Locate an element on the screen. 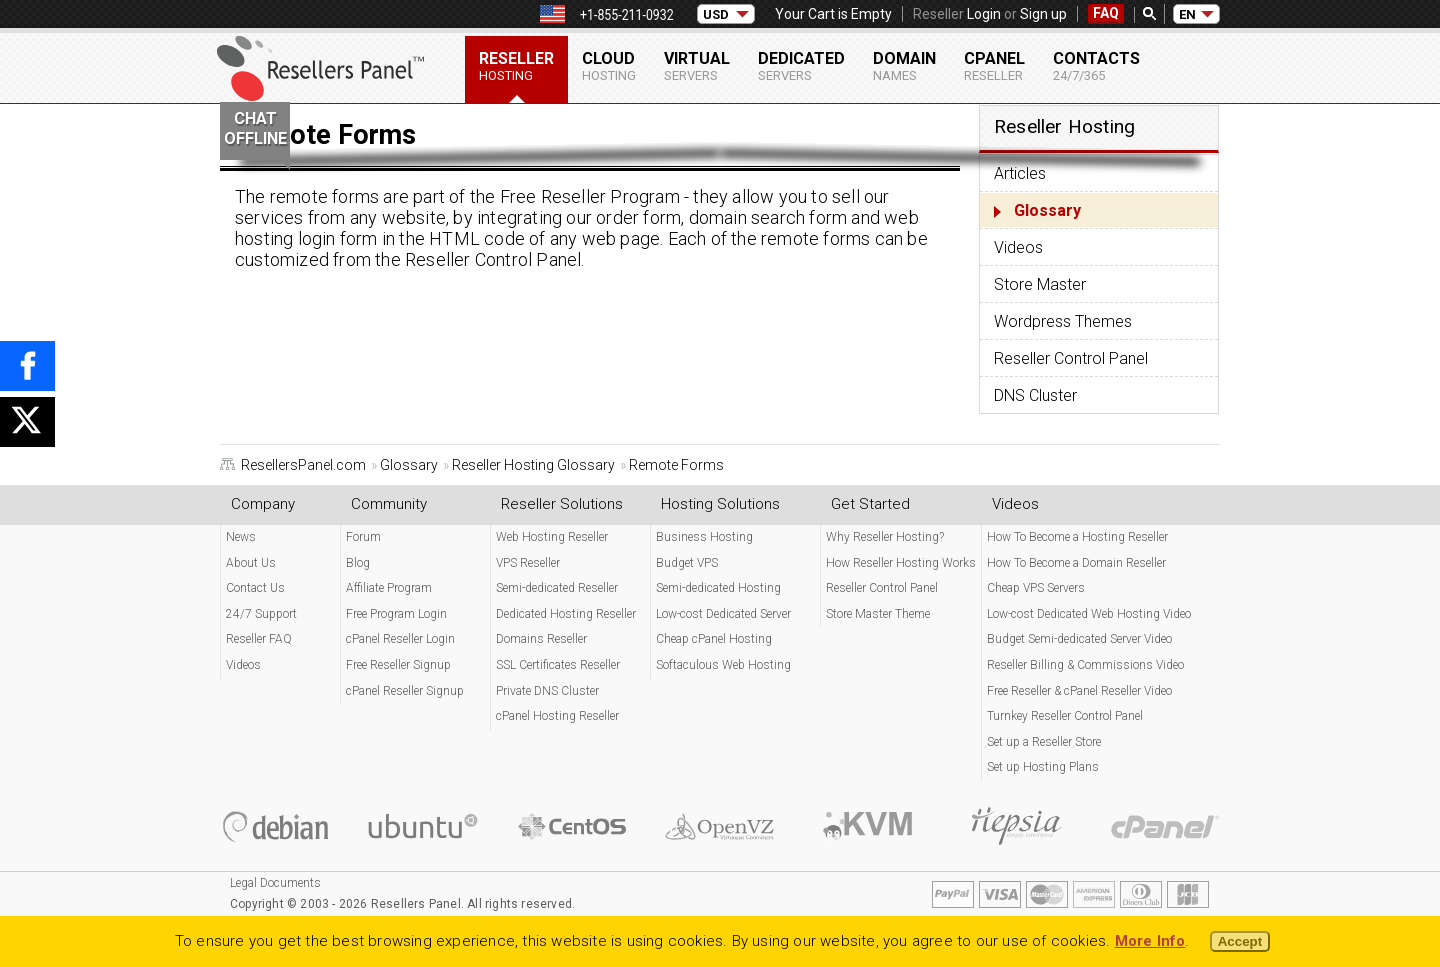  Accept is located at coordinates (1240, 941).